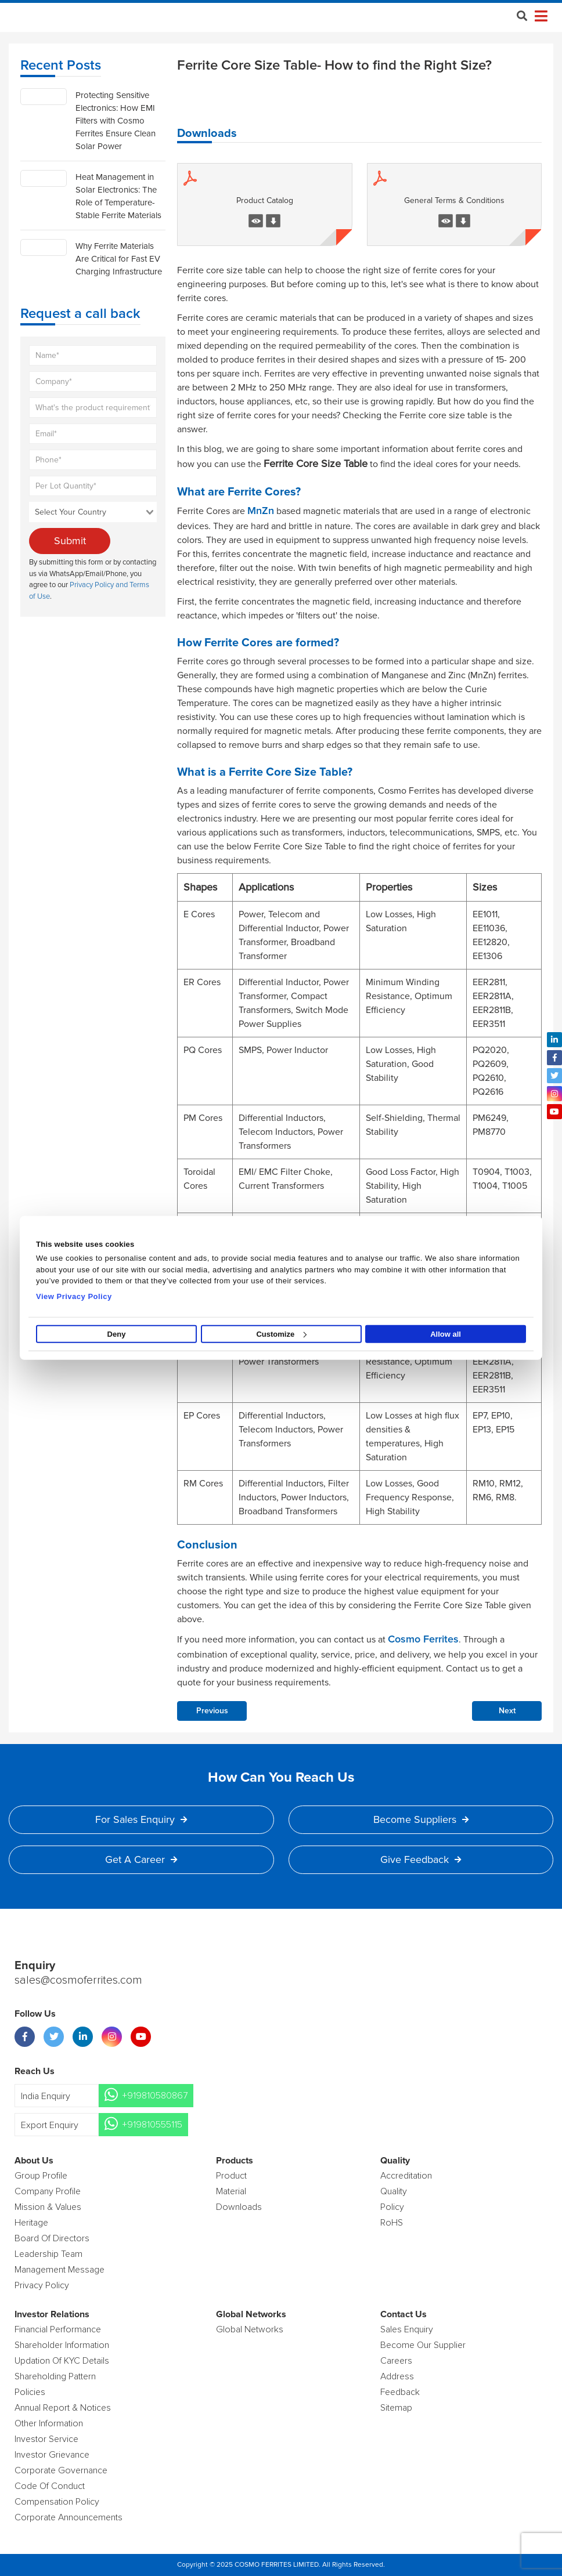  I want to click on MnZn, so click(260, 511).